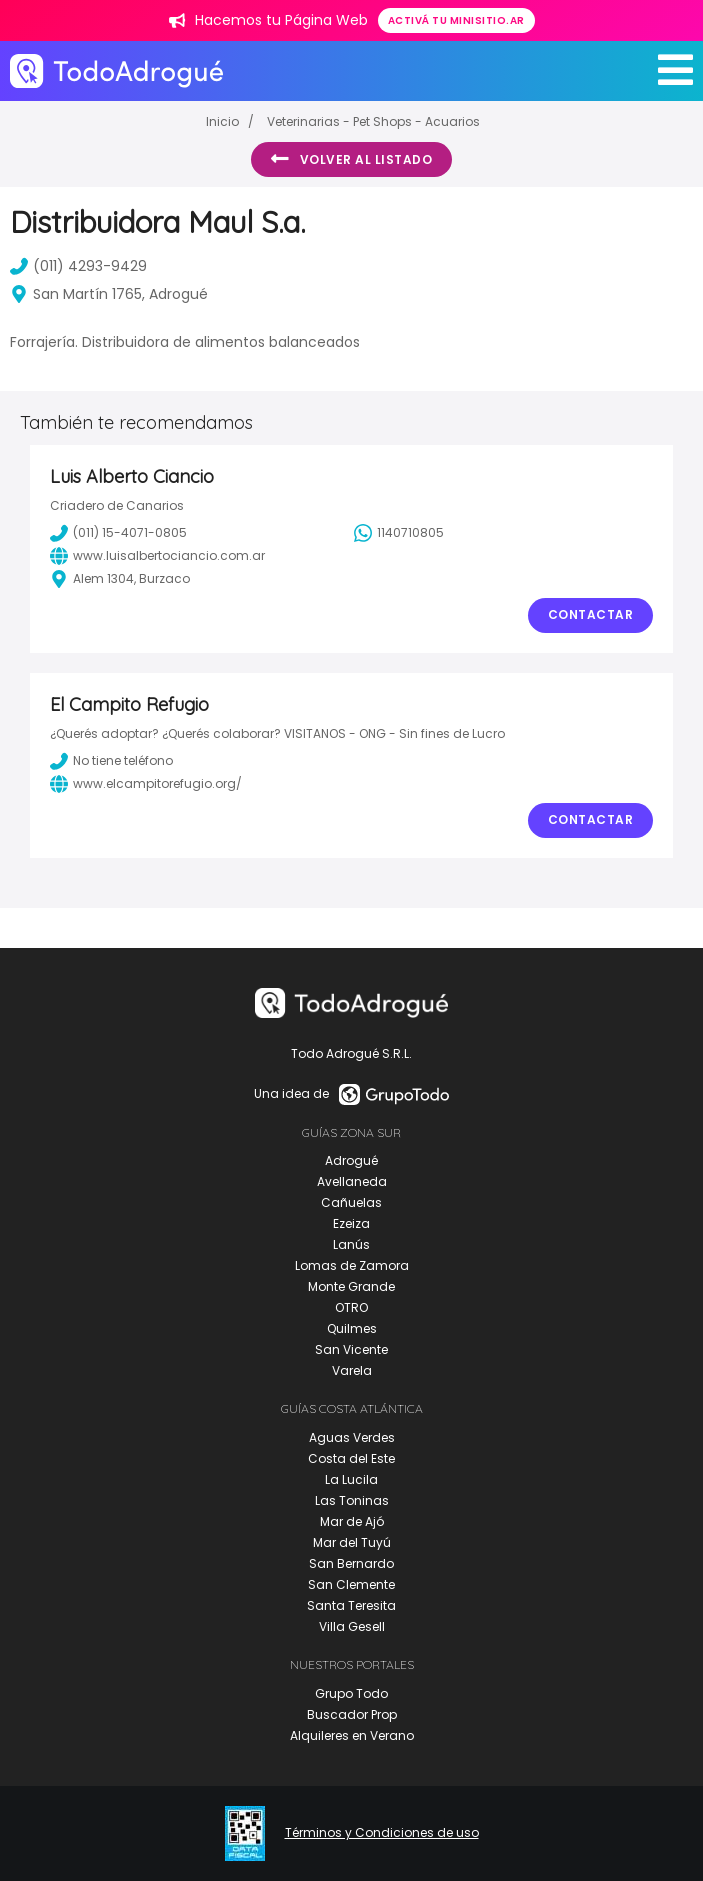 This screenshot has width=703, height=1881. I want to click on Cañuelas, so click(351, 1202).